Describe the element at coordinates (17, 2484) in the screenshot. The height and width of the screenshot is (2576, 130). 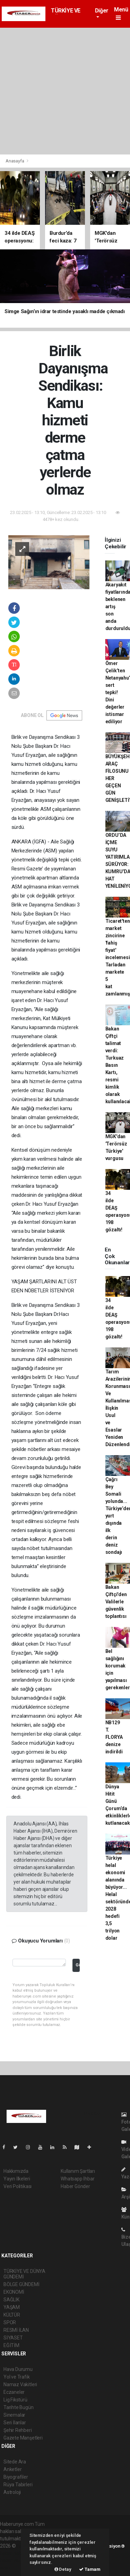
I see `Rüya Tabirleri` at that location.